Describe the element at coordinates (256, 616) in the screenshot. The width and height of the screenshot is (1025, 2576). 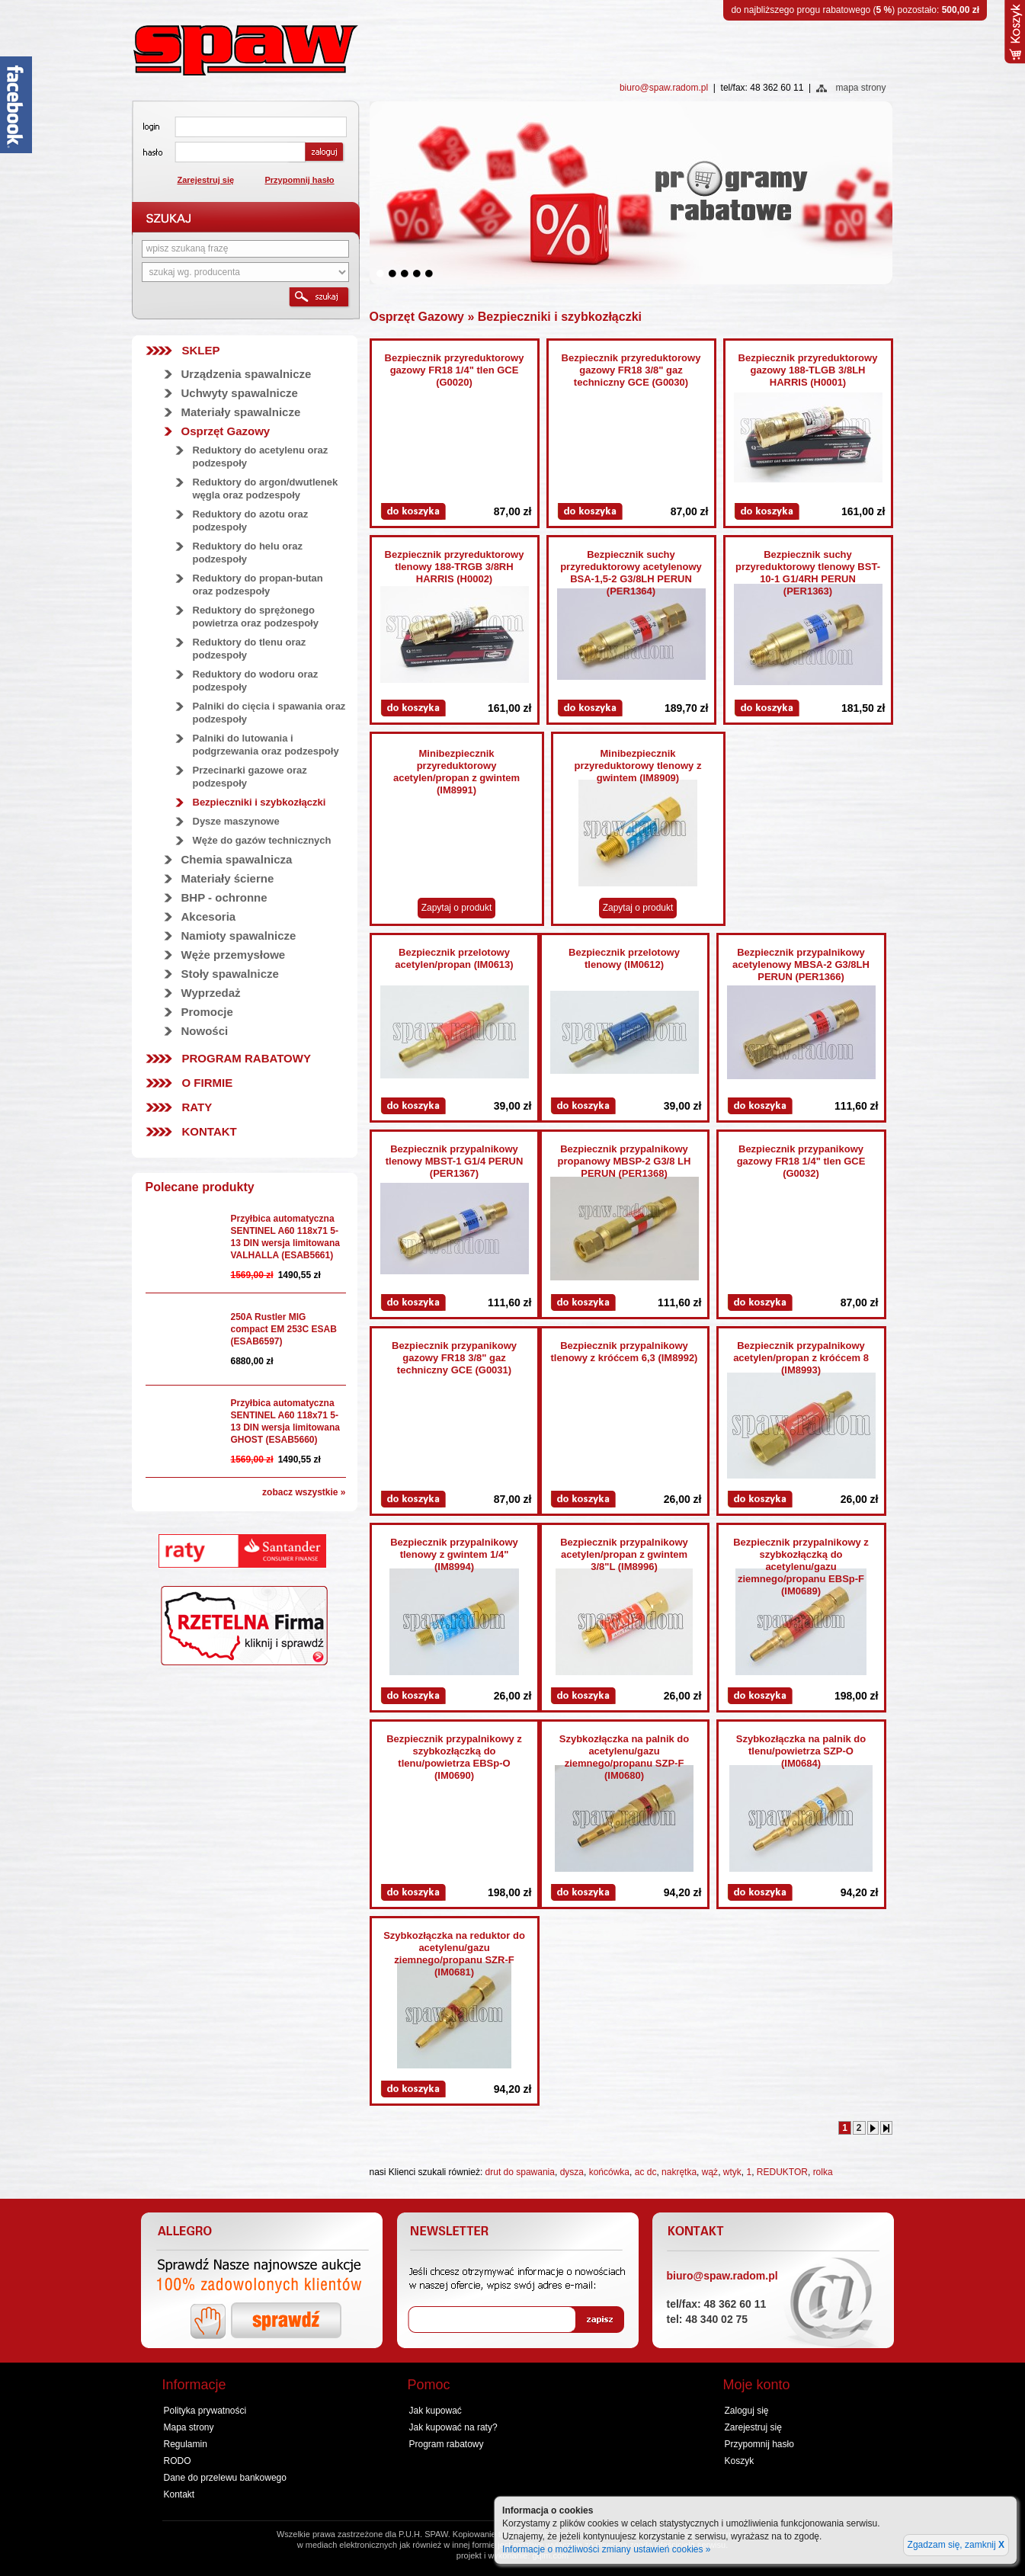
I see `Reduktory do sprężonego powietrza oraz podzespoły` at that location.